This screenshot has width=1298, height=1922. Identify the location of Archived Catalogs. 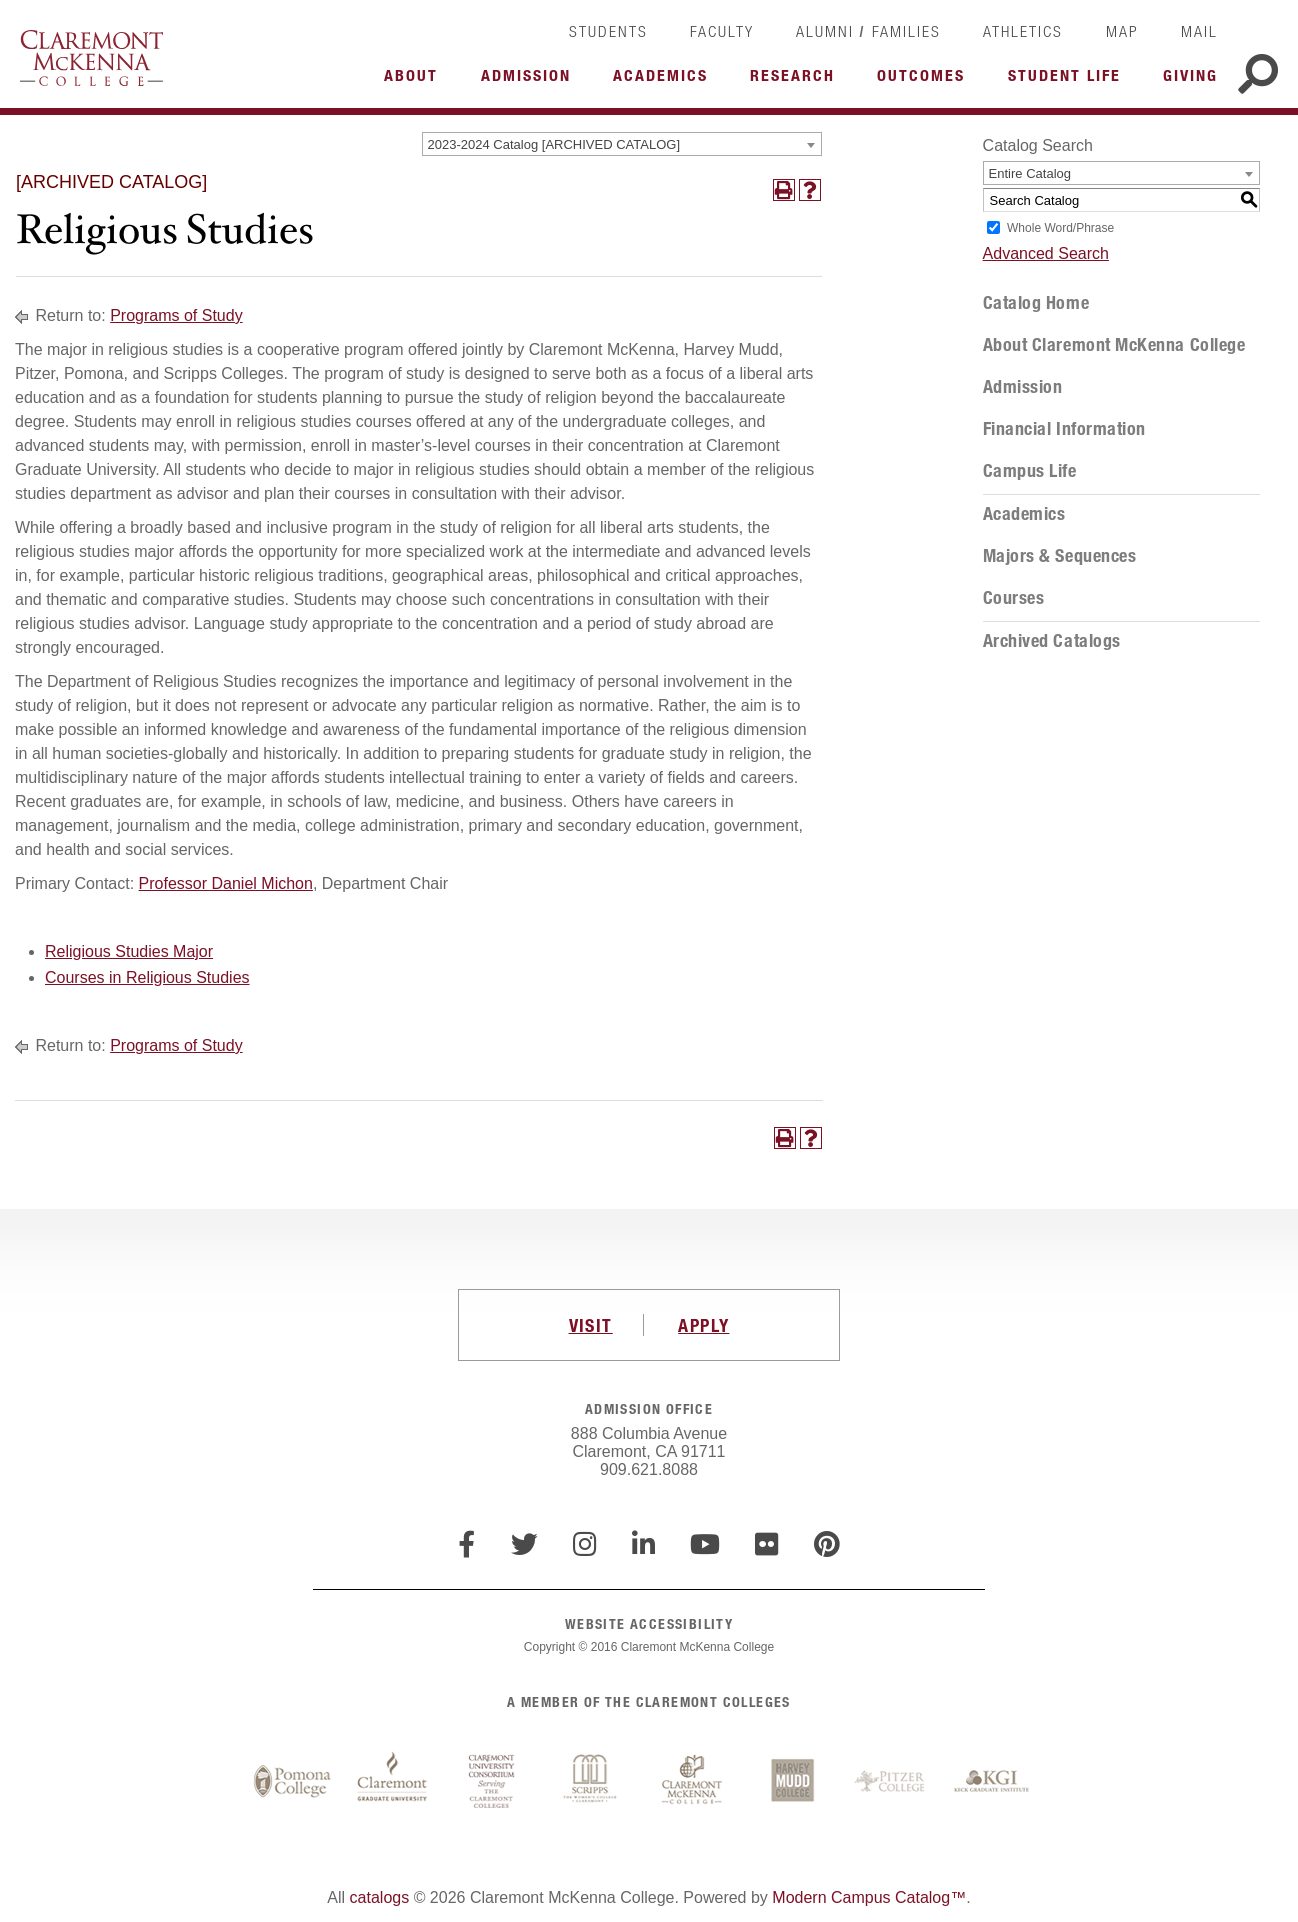
(1052, 641).